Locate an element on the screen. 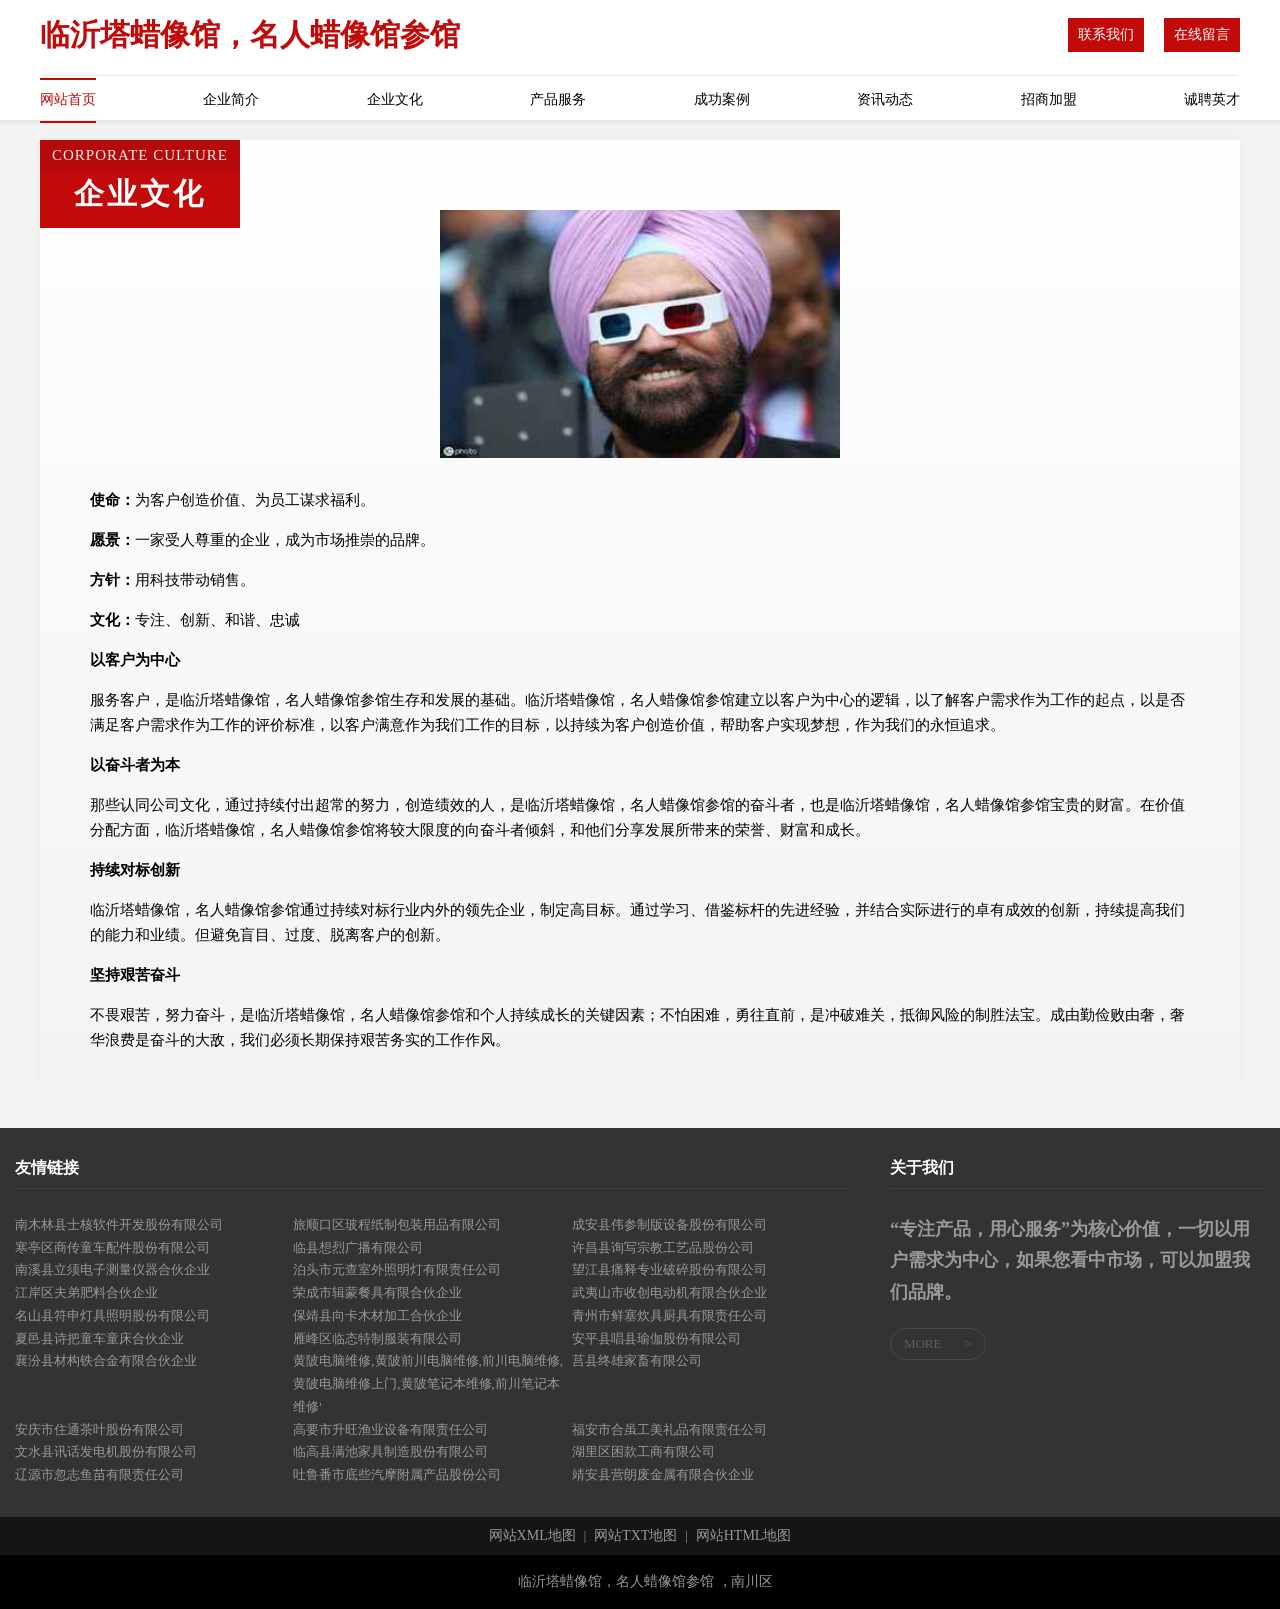 The height and width of the screenshot is (1609, 1280). 网站HTML地图 is located at coordinates (744, 1536).